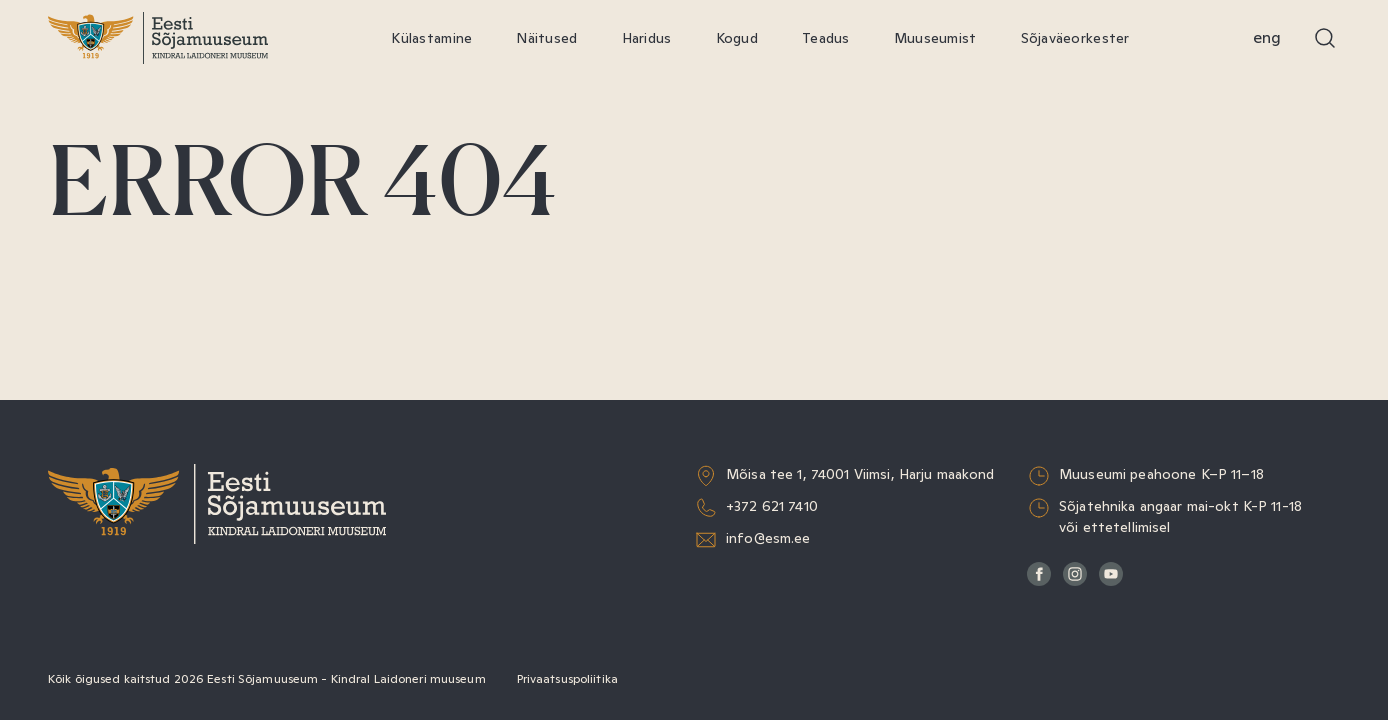 Image resolution: width=1388 pixels, height=720 pixels. Describe the element at coordinates (737, 38) in the screenshot. I see `Kogud` at that location.